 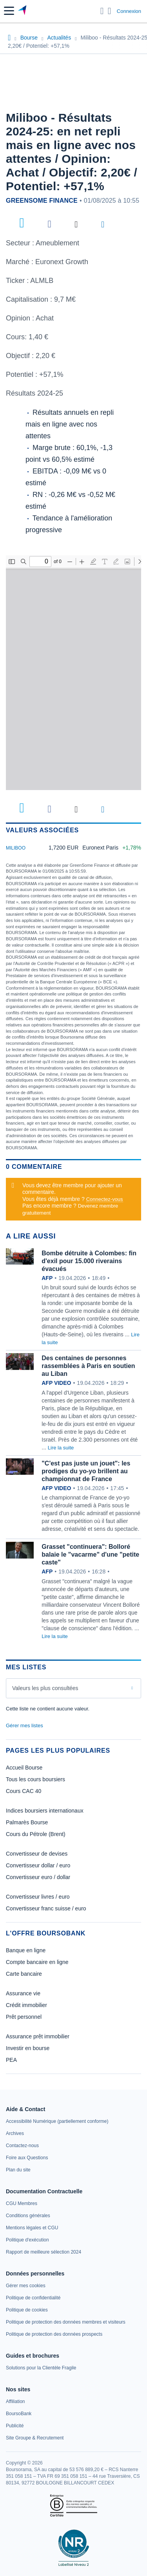 What do you see at coordinates (23, 11) in the screenshot?
I see `[Aller vers la page d'accueil]` at bounding box center [23, 11].